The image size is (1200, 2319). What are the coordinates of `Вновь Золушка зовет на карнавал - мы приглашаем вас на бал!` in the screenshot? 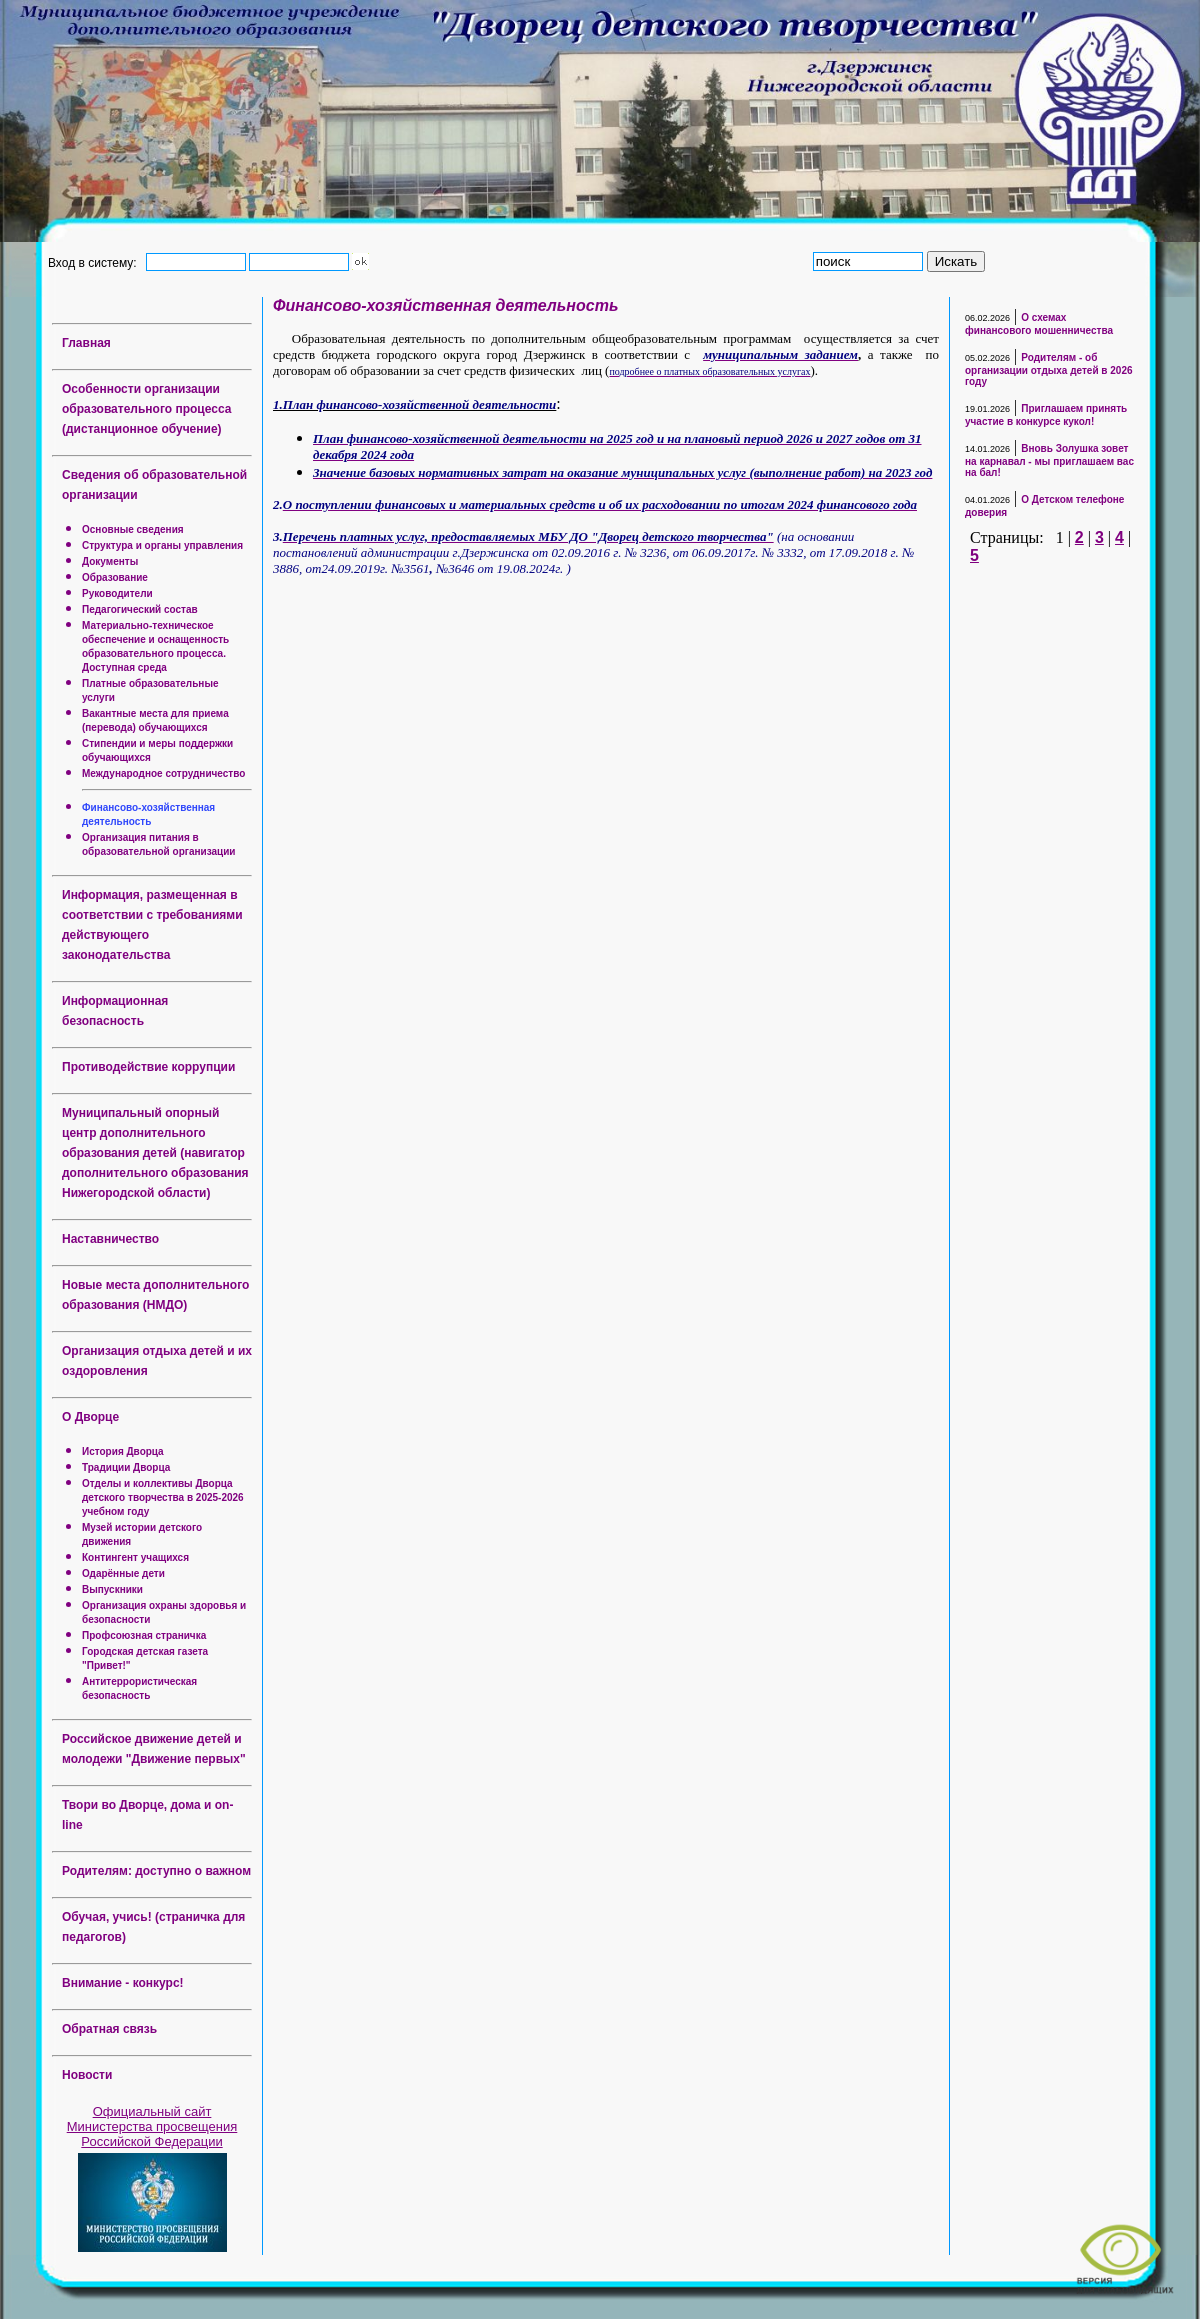 It's located at (1049, 460).